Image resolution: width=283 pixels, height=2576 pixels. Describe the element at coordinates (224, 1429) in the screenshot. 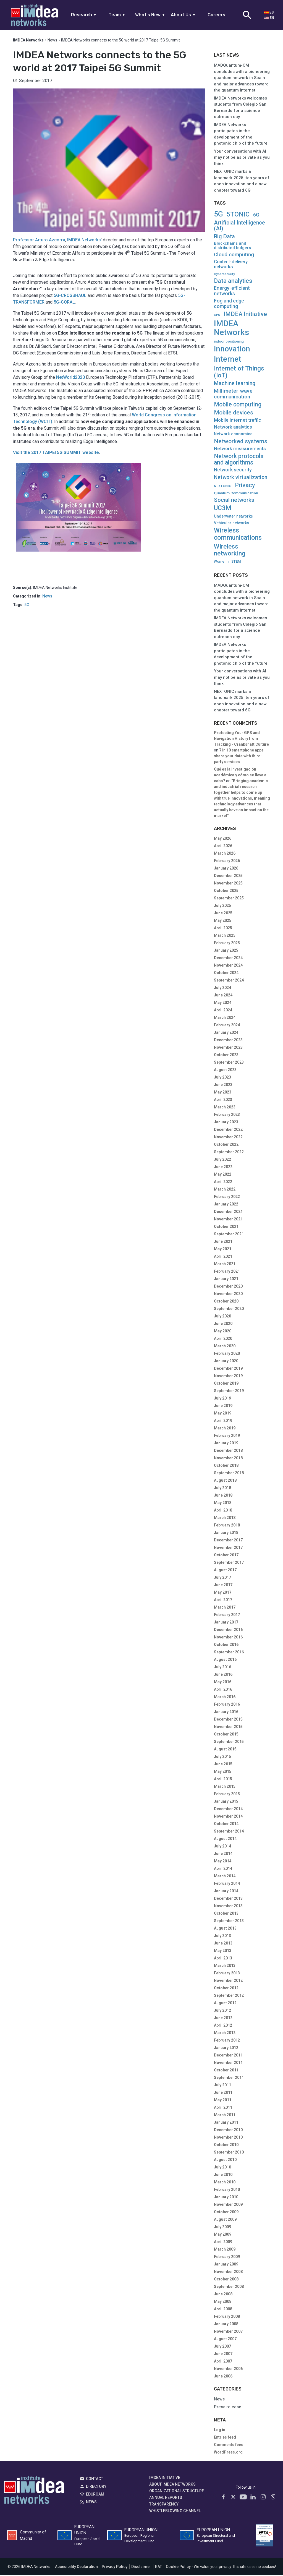

I see `March 2019` at that location.